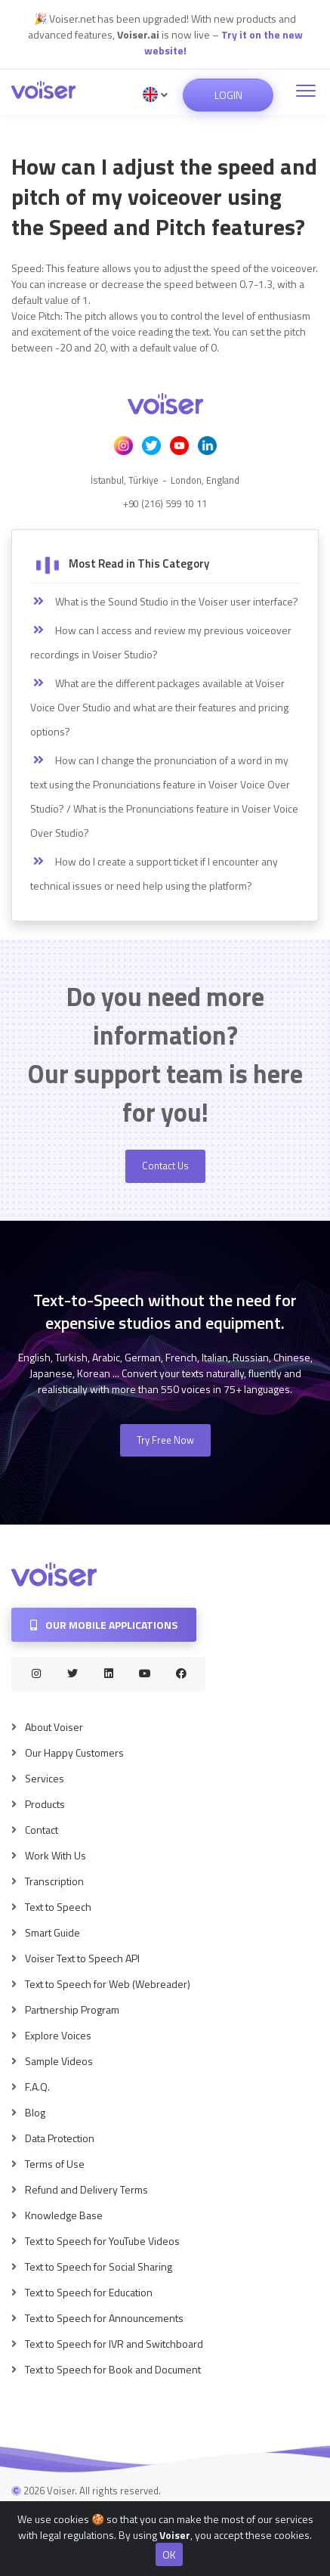 The image size is (330, 2576). What do you see at coordinates (55, 1855) in the screenshot?
I see `Work With Us` at bounding box center [55, 1855].